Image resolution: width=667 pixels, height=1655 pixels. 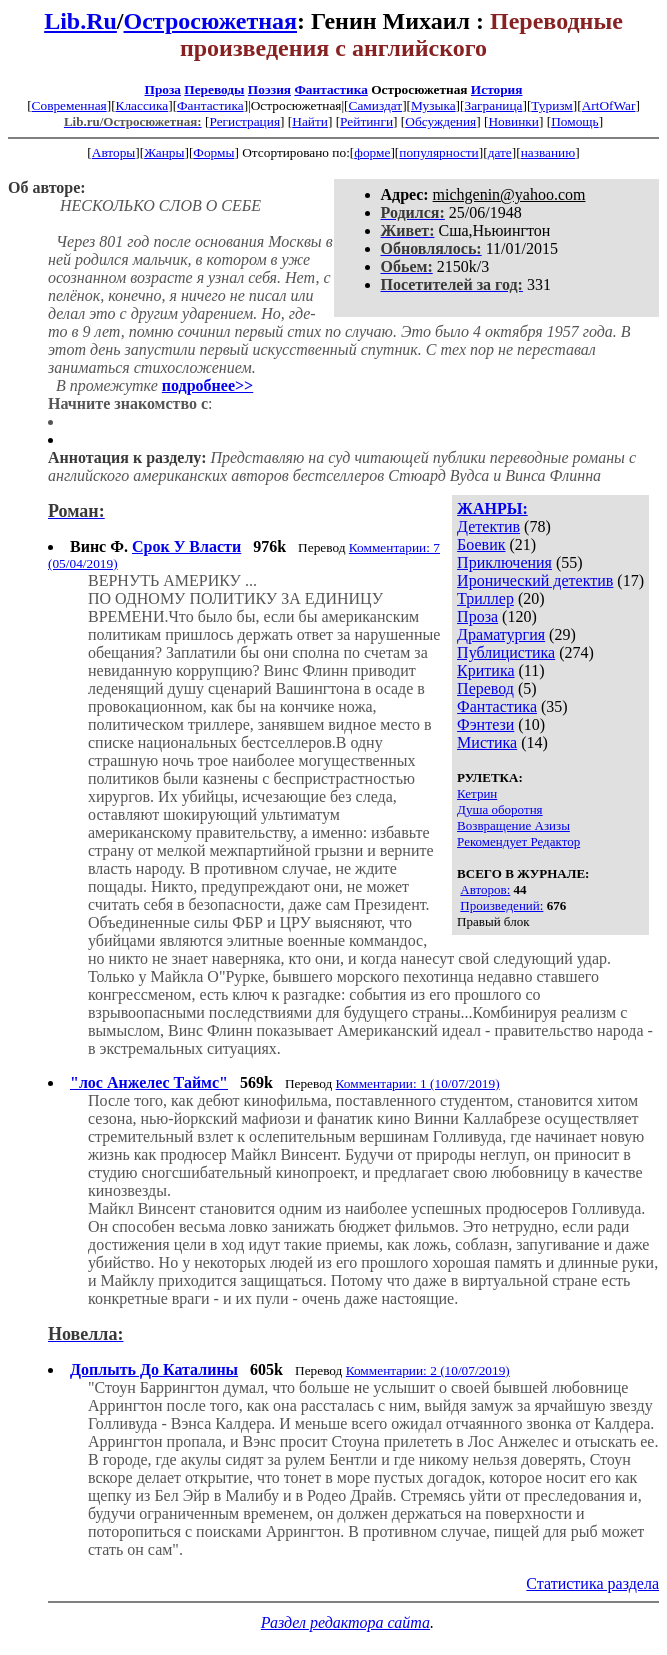 What do you see at coordinates (492, 508) in the screenshot?
I see `ЖАНРЫ:` at bounding box center [492, 508].